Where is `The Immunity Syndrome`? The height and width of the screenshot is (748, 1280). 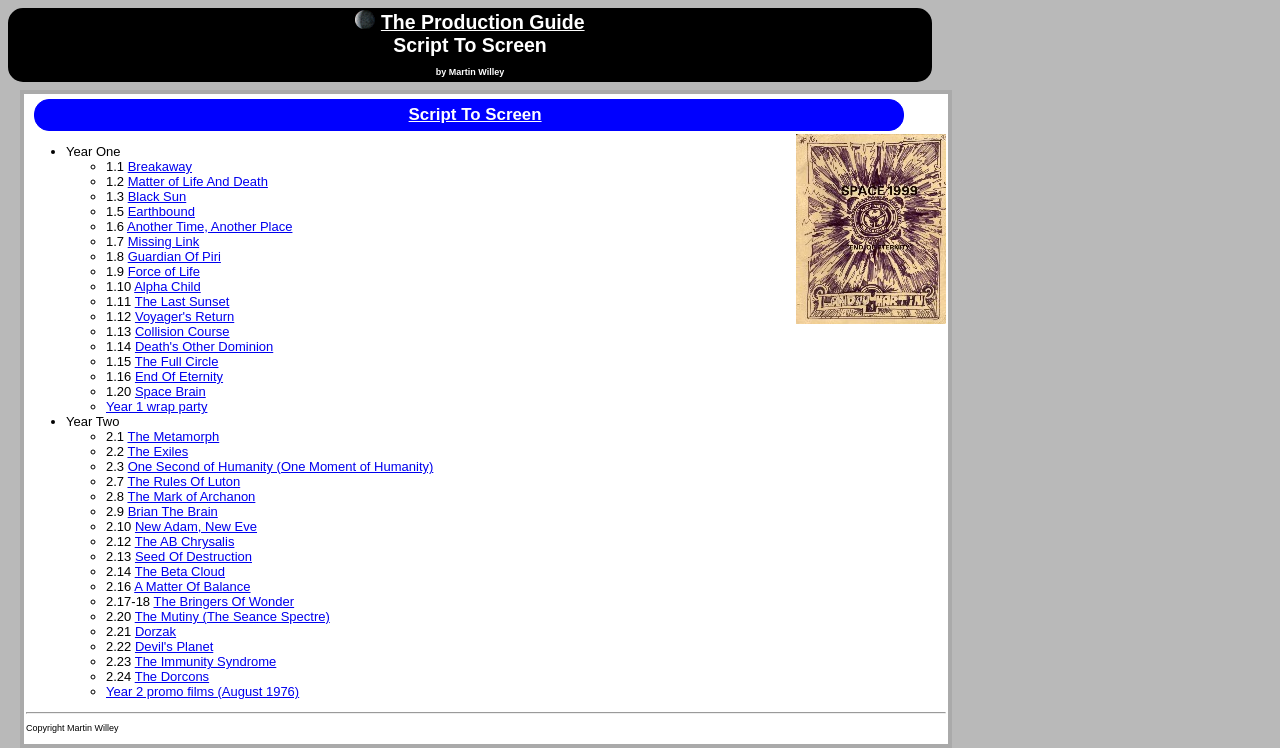 The Immunity Syndrome is located at coordinates (206, 661).